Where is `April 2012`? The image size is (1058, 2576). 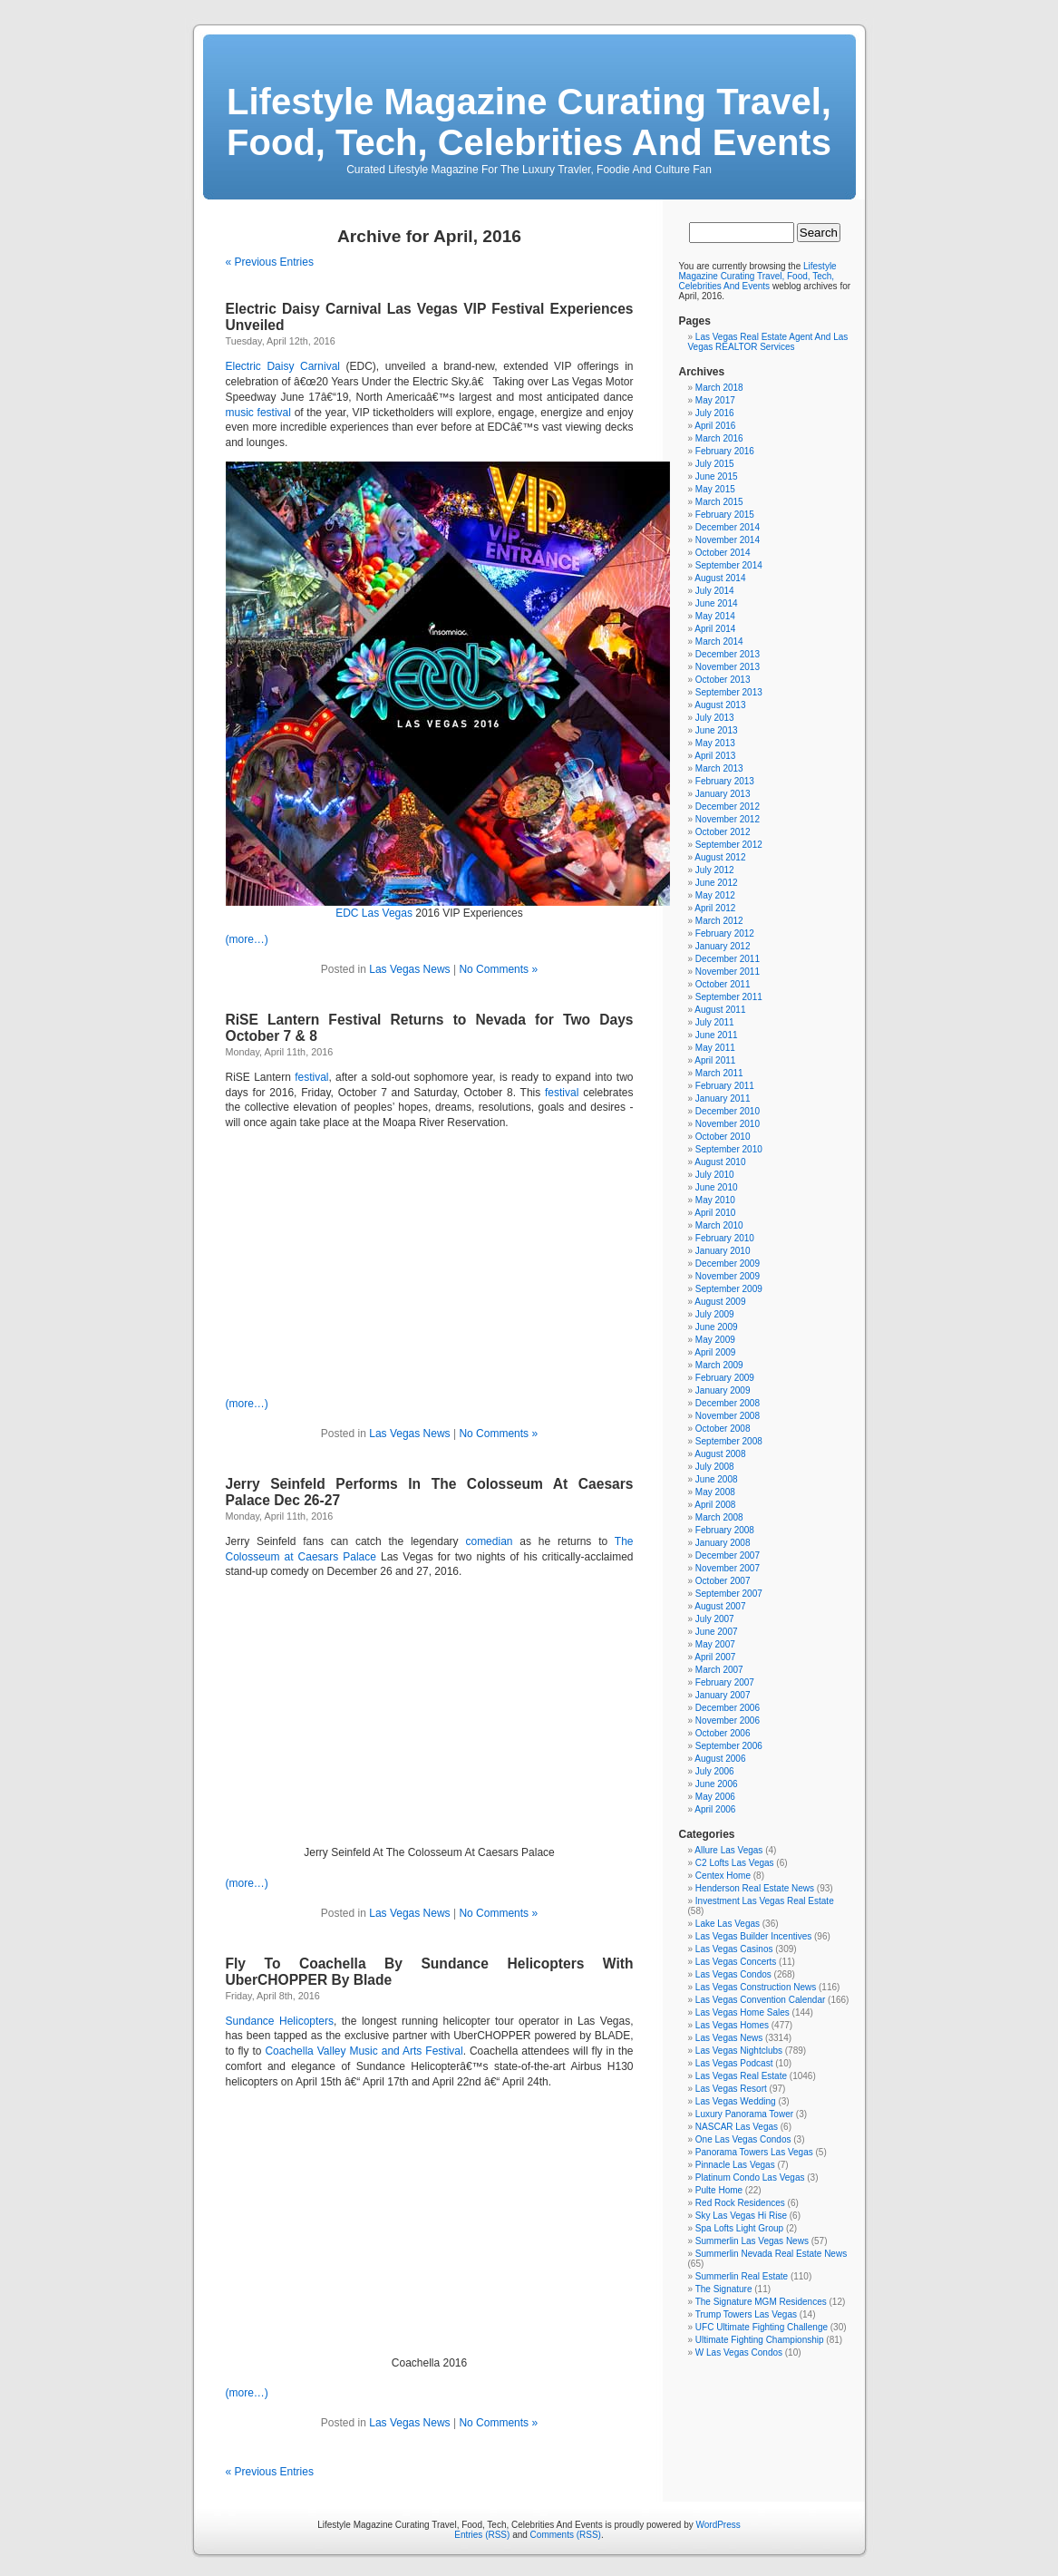
April 2012 is located at coordinates (714, 908).